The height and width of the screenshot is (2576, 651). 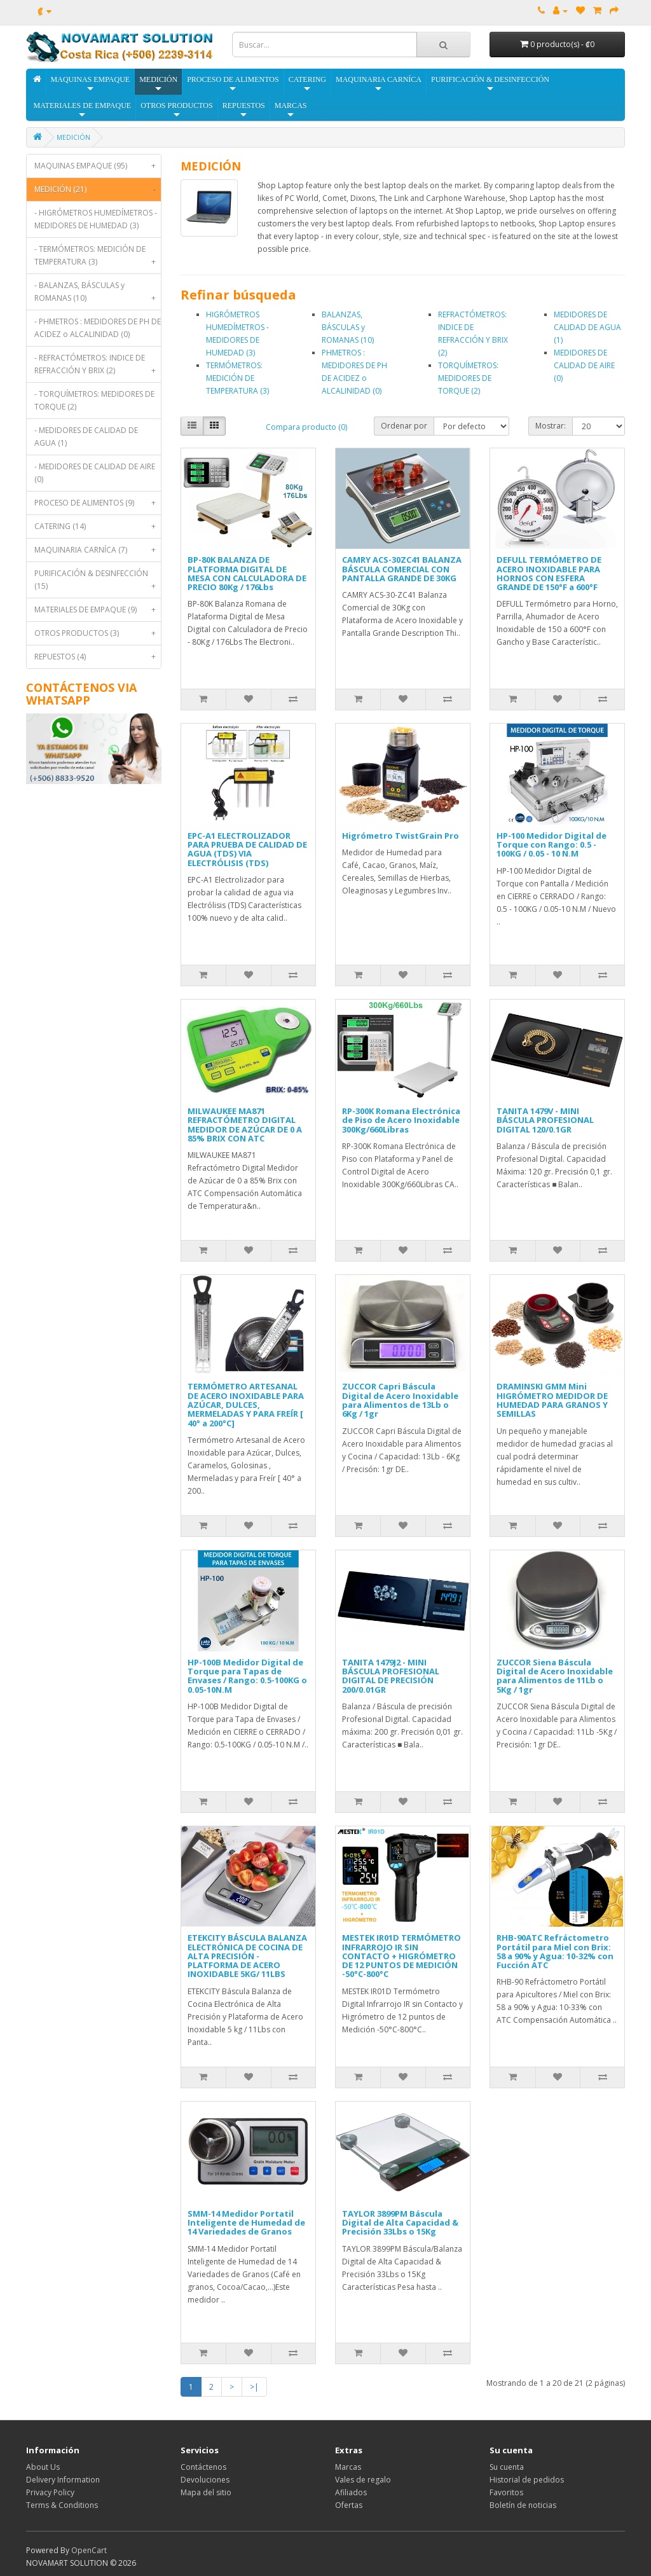 I want to click on Ordenar por, so click(x=404, y=425).